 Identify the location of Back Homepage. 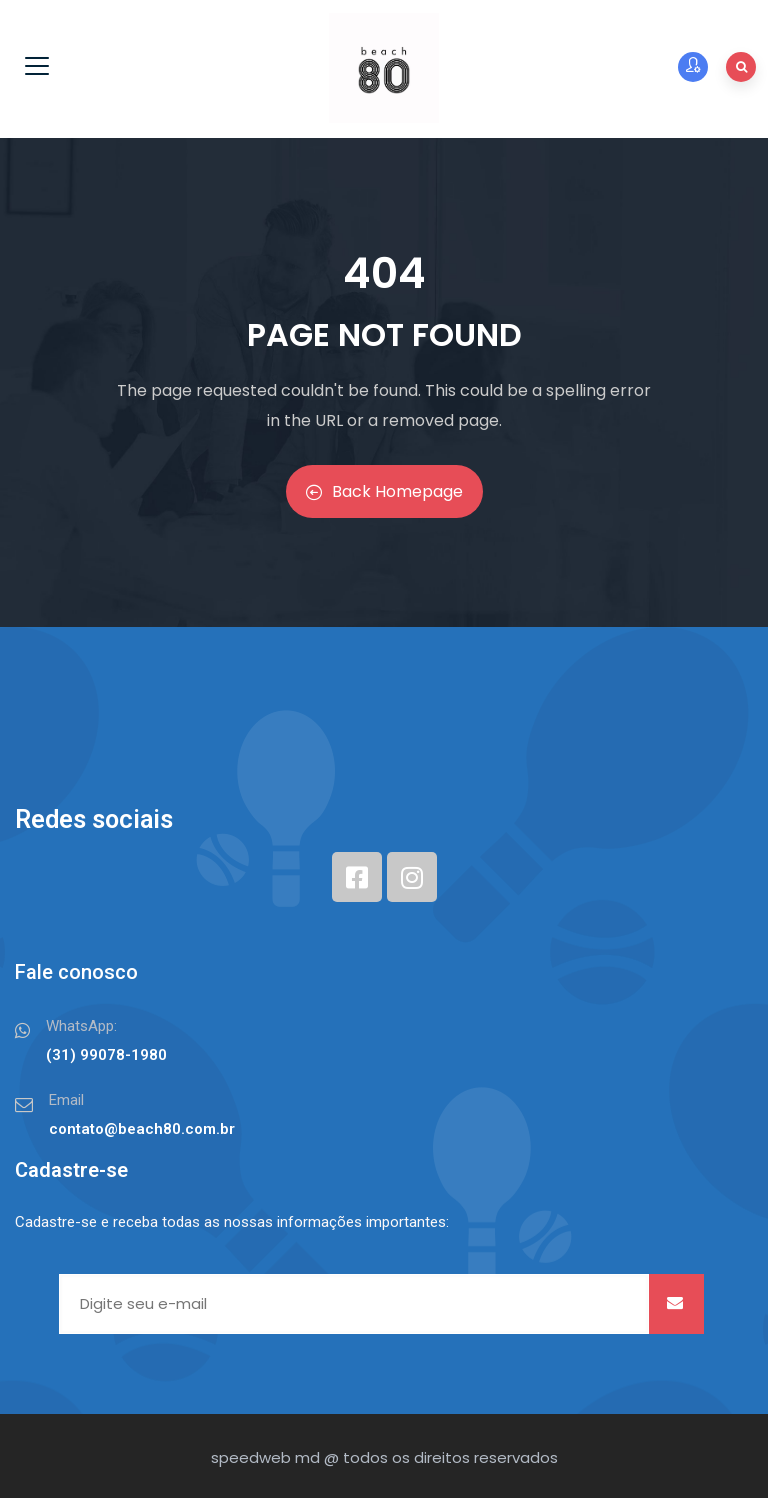
(384, 491).